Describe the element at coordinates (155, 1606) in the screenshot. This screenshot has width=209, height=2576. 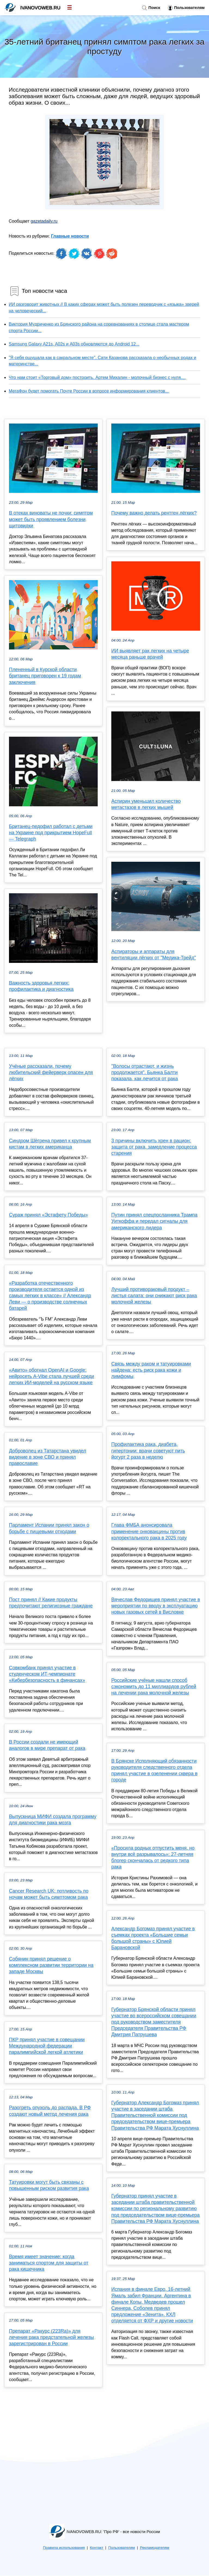
I see `Вячеслав Федорищев принял участие в мероприятии по вводу в эксплуатацию новых газовых сетей в Висловке` at that location.